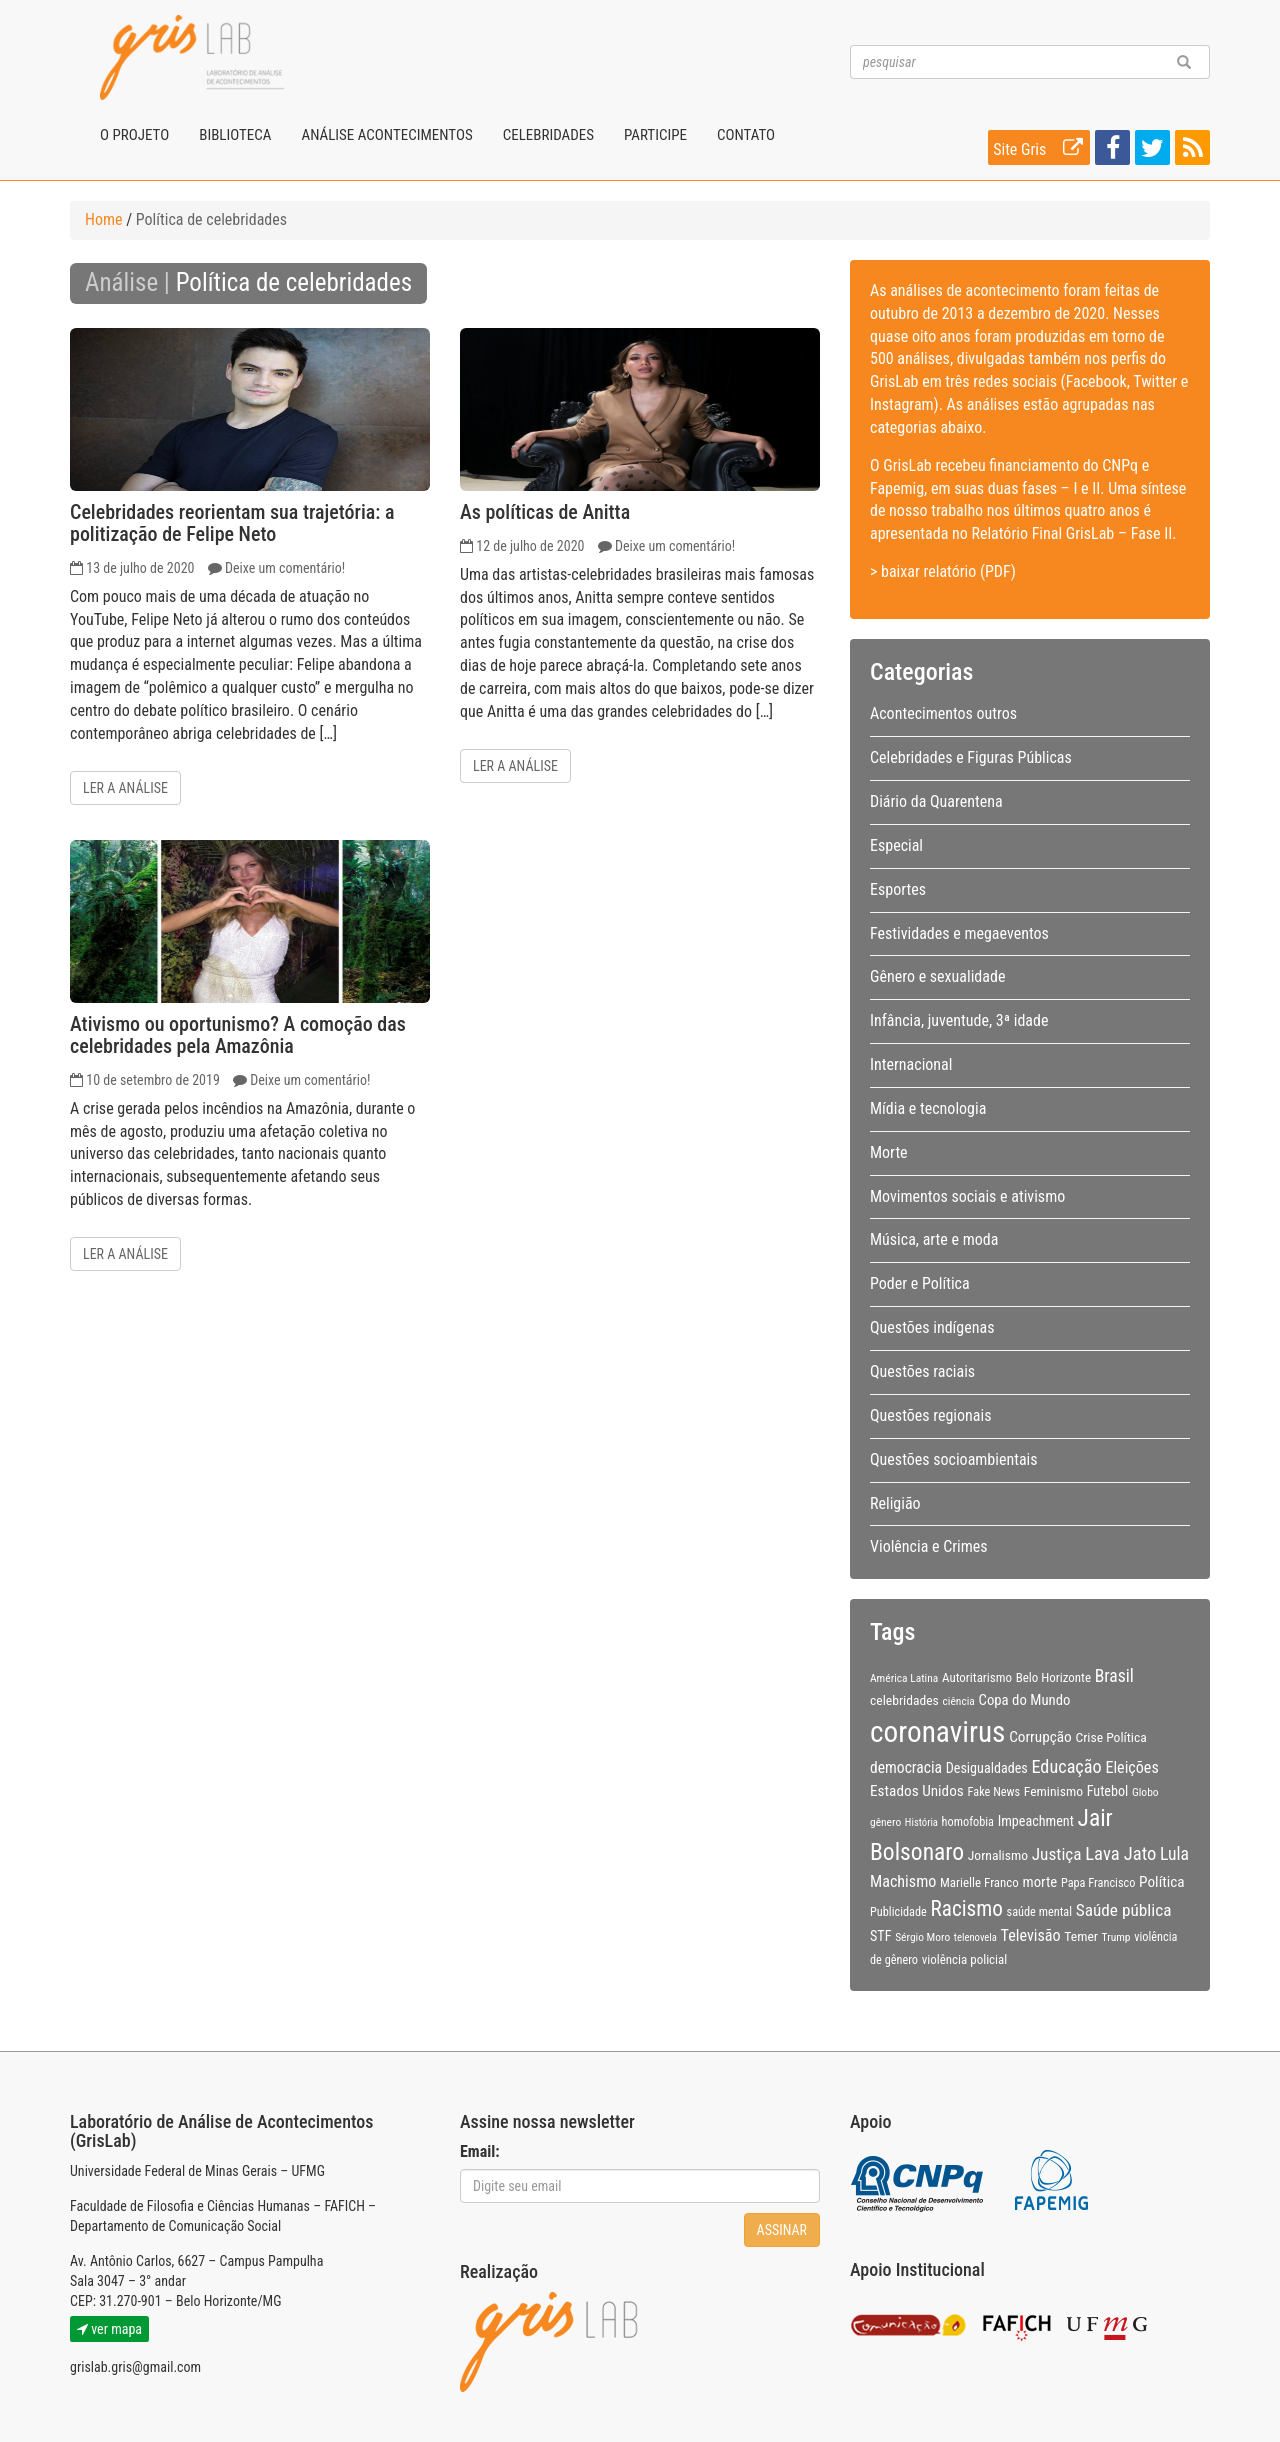  What do you see at coordinates (1040, 1737) in the screenshot?
I see `Corrupção [Corrupção (14 itens)]` at bounding box center [1040, 1737].